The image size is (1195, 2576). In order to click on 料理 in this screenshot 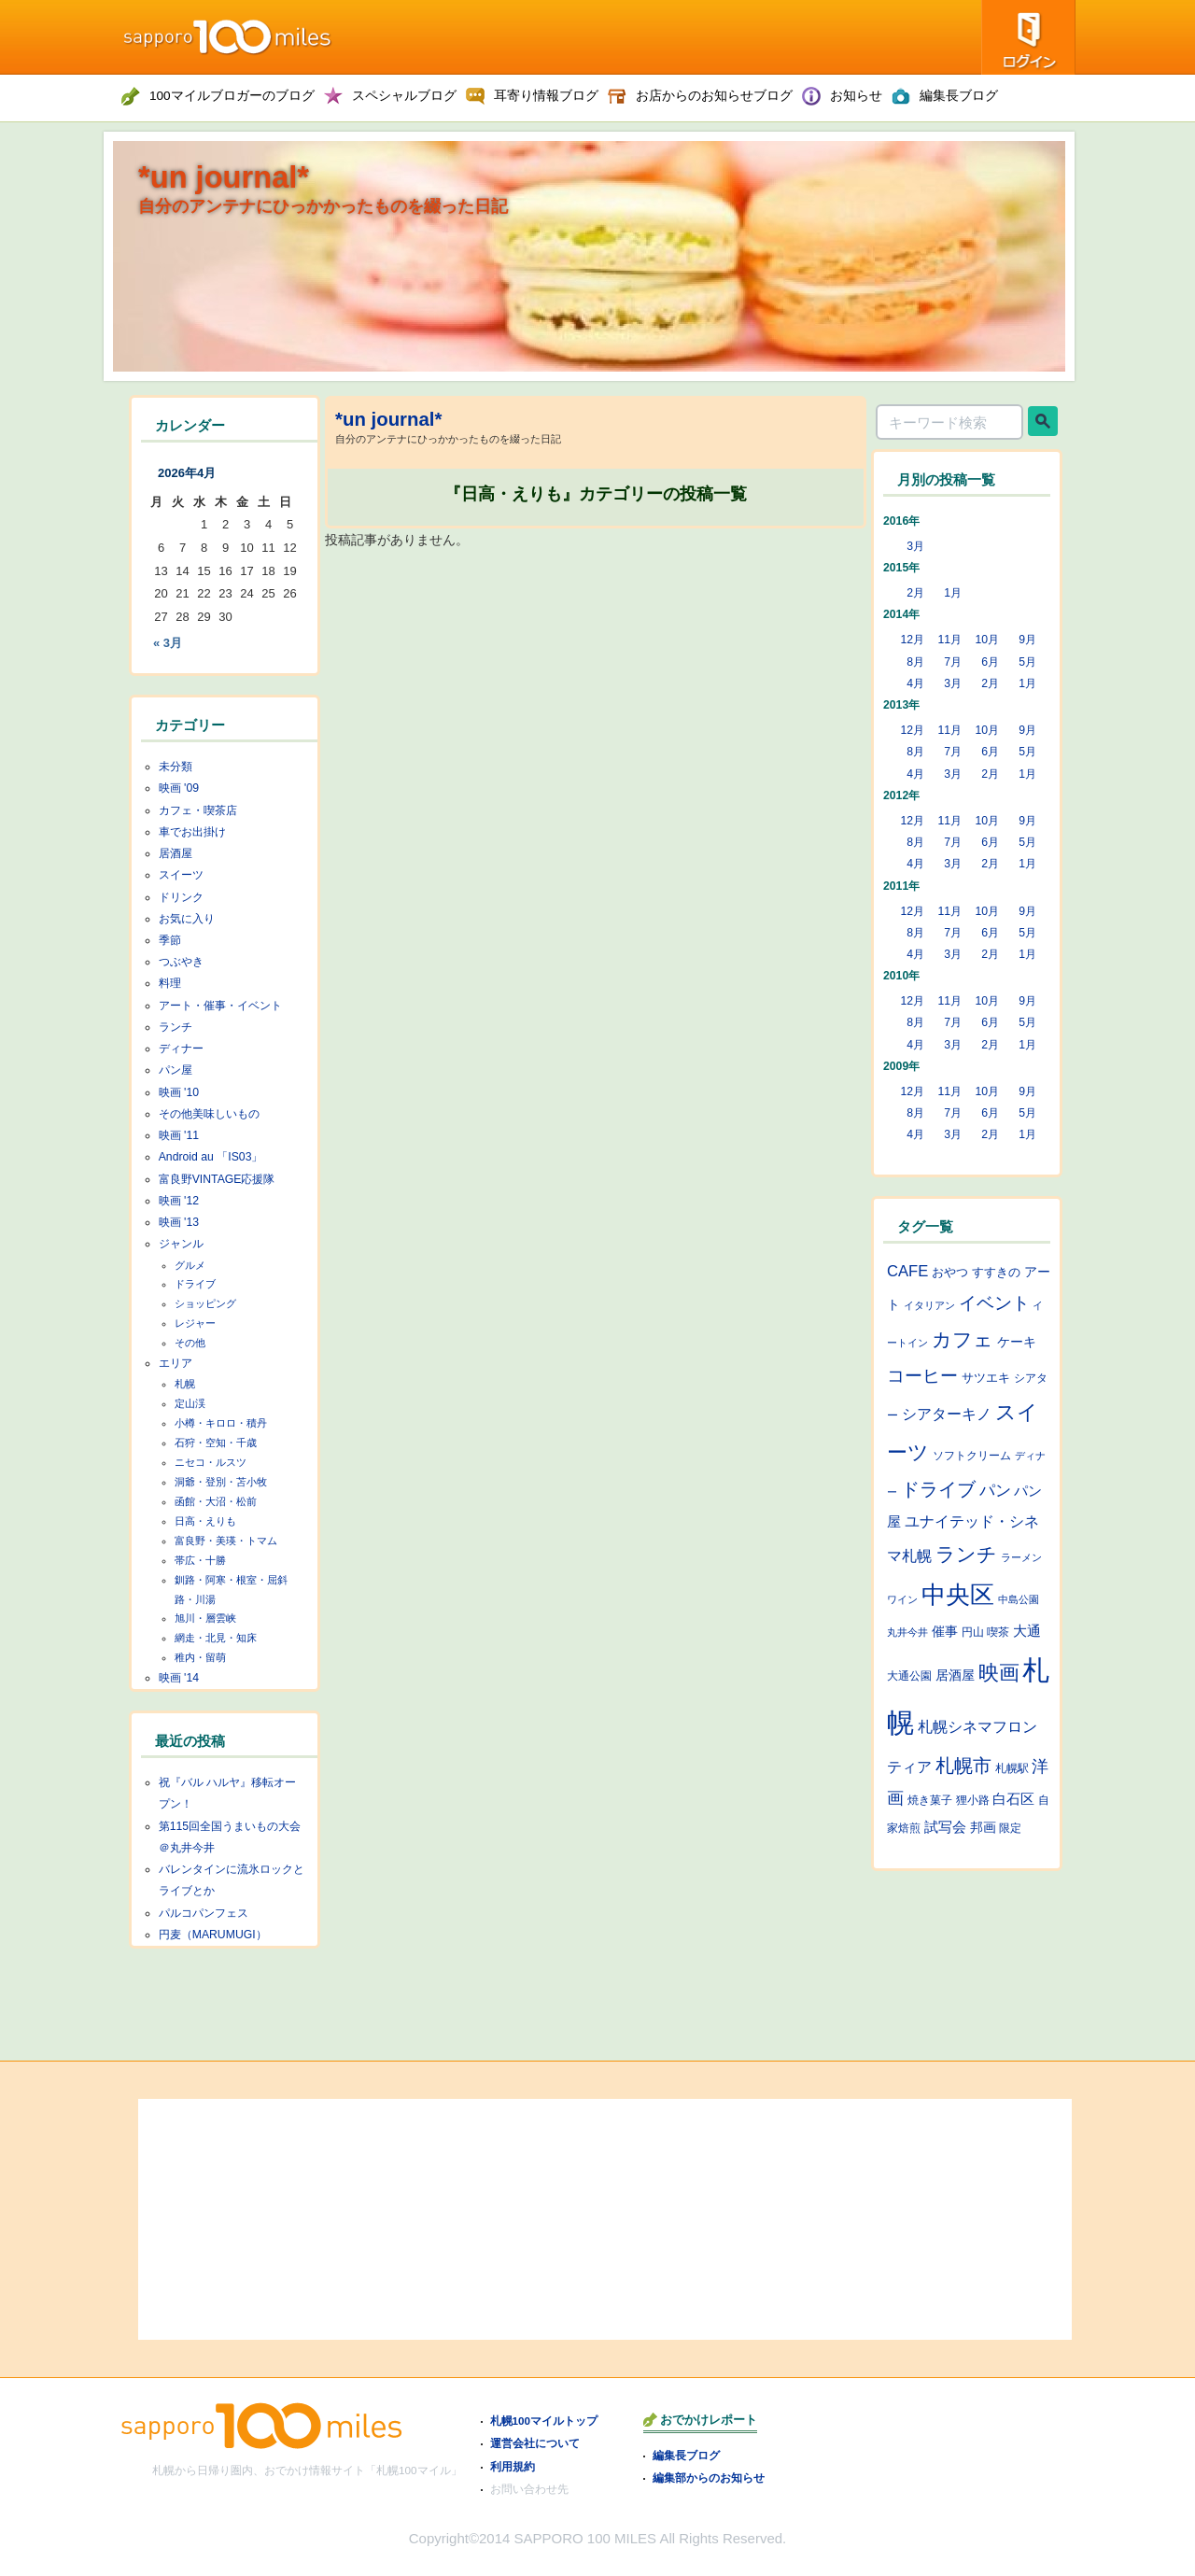, I will do `click(170, 983)`.